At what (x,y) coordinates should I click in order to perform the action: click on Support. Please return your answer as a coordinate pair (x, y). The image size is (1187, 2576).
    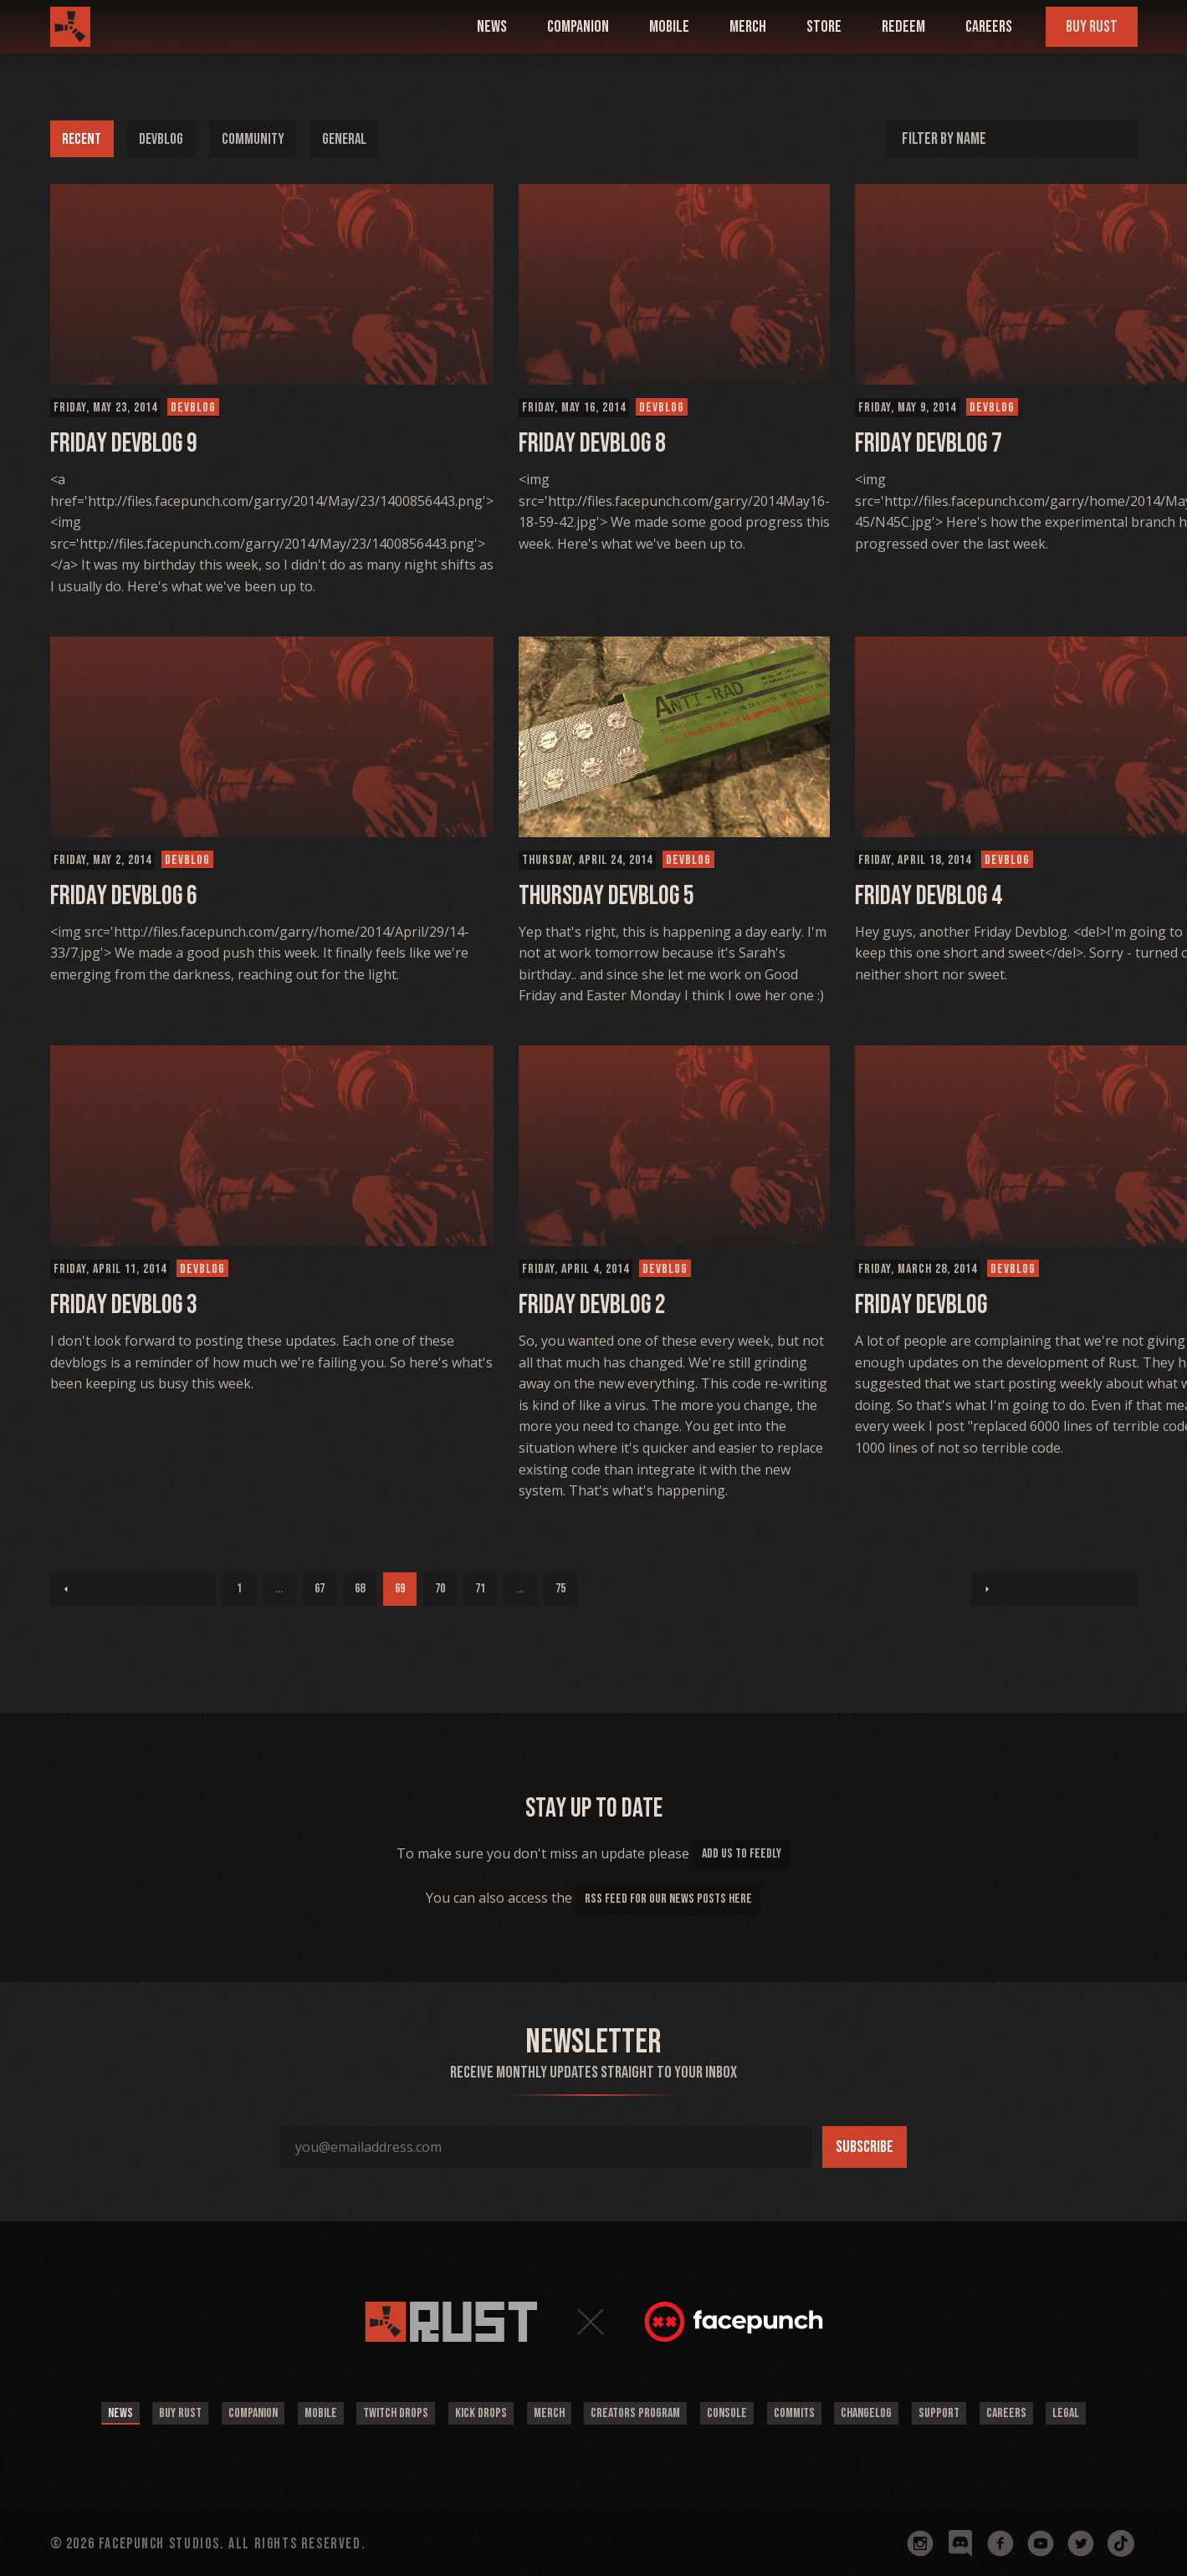
    Looking at the image, I should click on (970, 2411).